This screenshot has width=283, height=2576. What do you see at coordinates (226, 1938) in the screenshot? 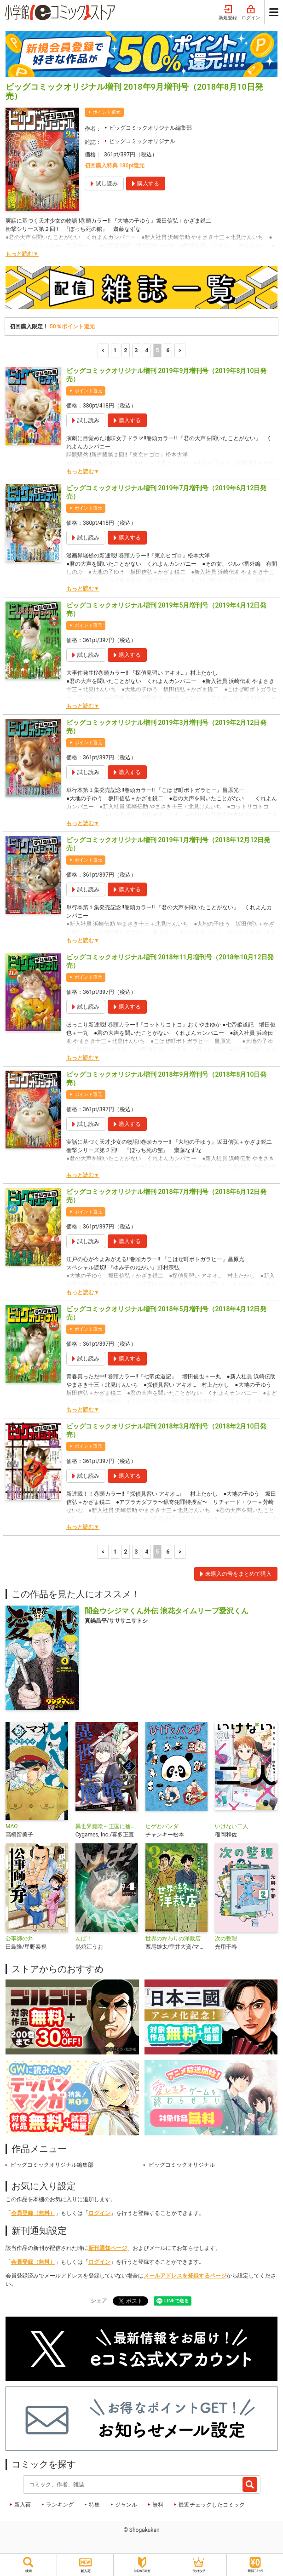
I see `次の整理` at bounding box center [226, 1938].